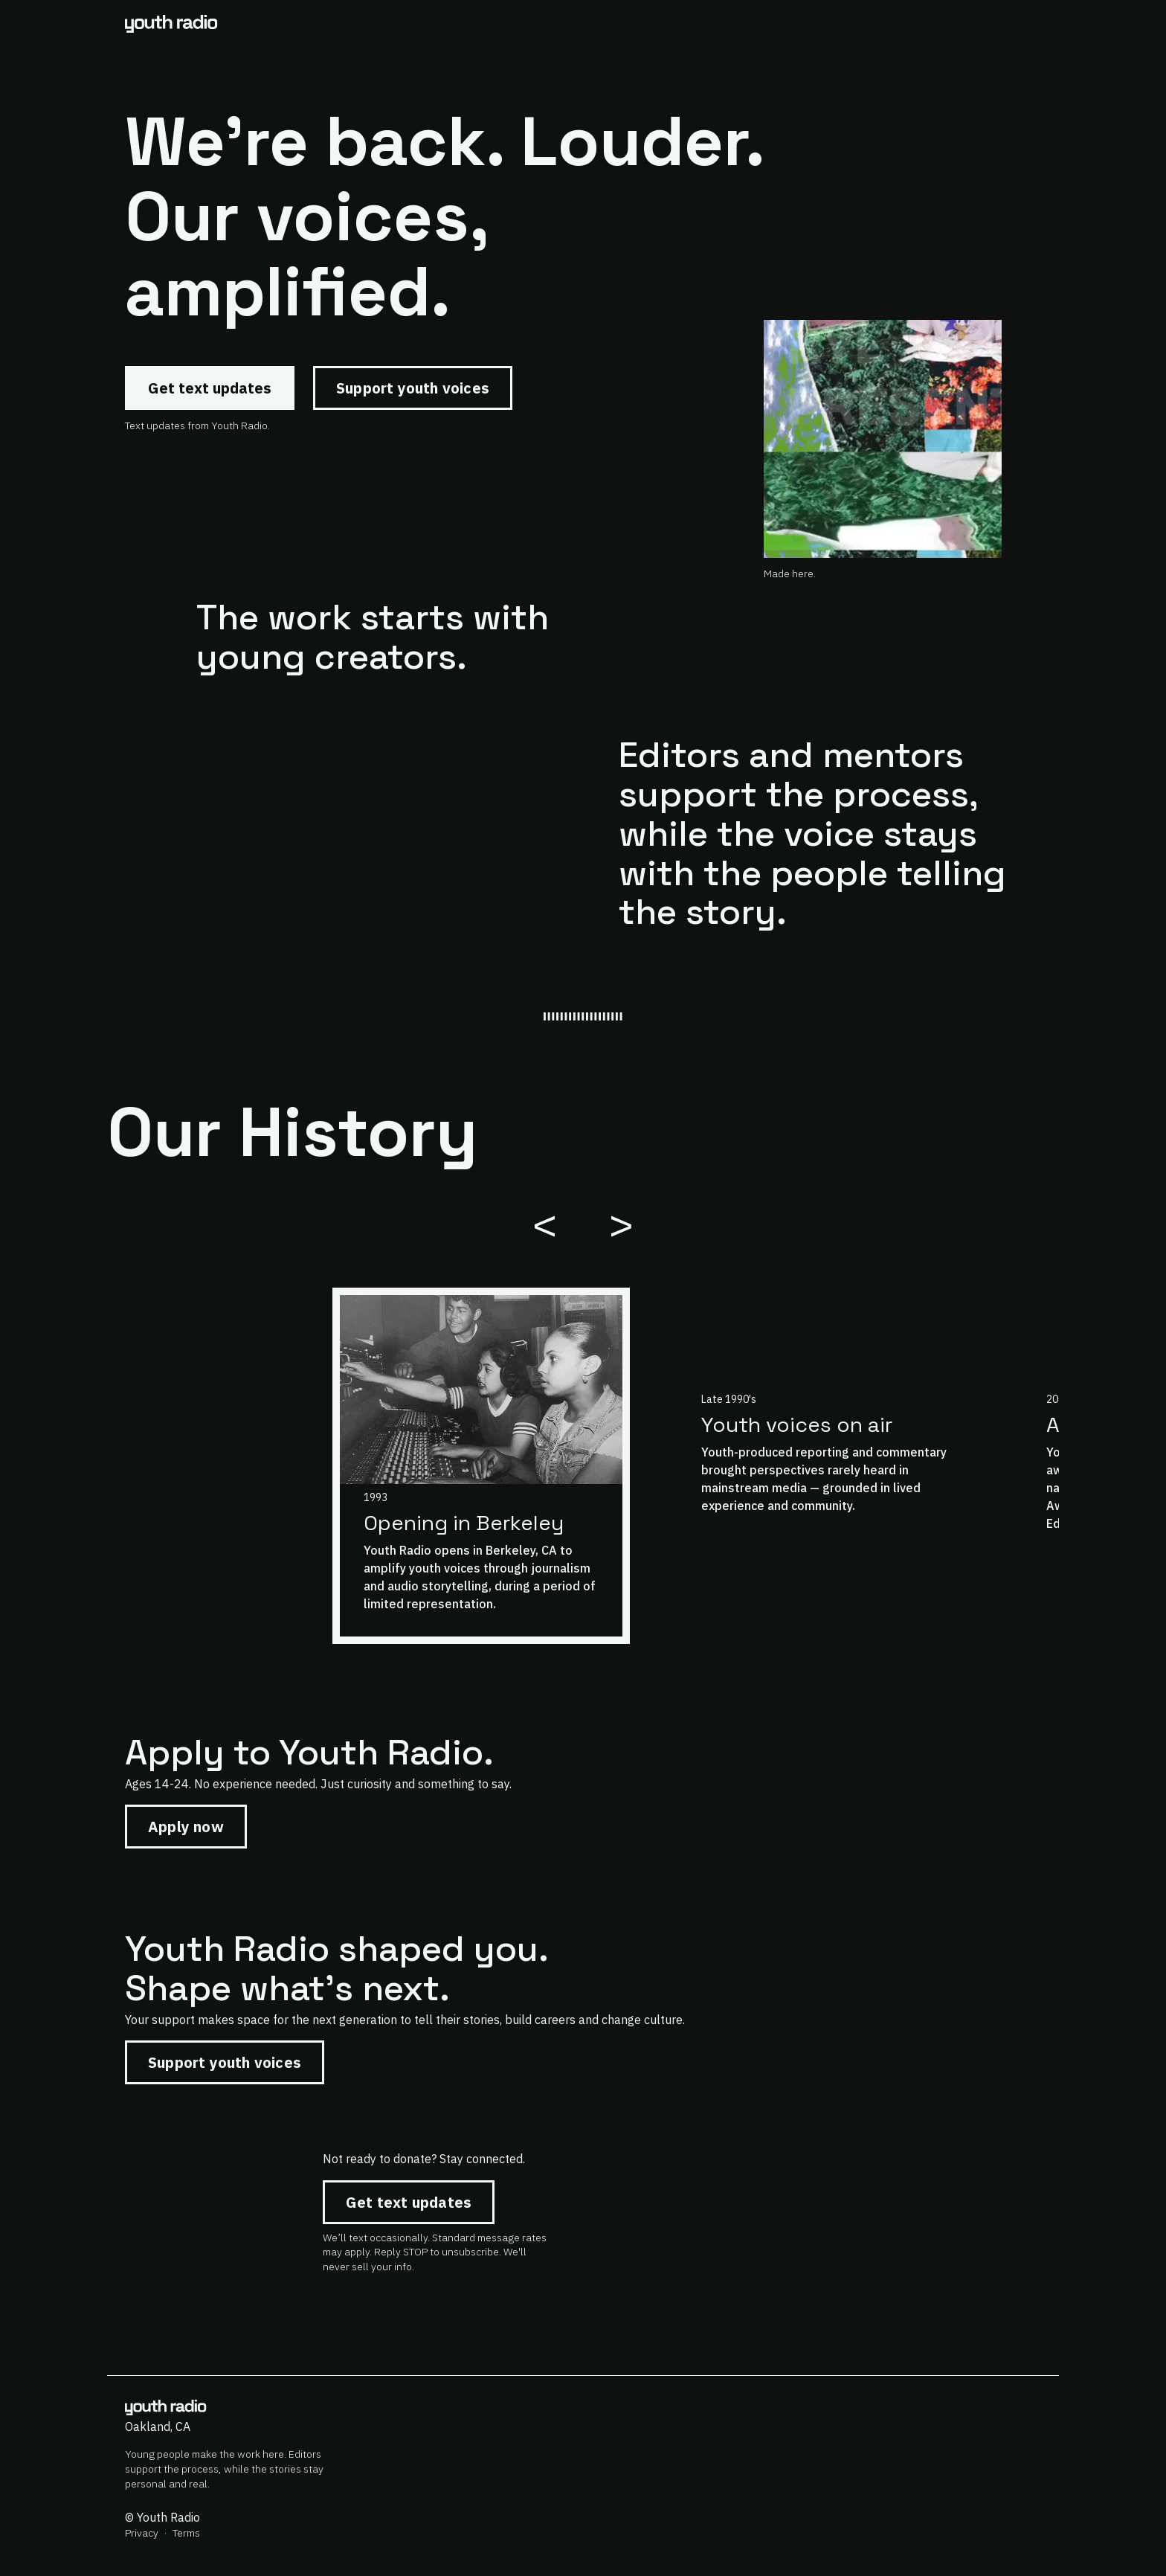  What do you see at coordinates (412, 388) in the screenshot?
I see `Support youth voices` at bounding box center [412, 388].